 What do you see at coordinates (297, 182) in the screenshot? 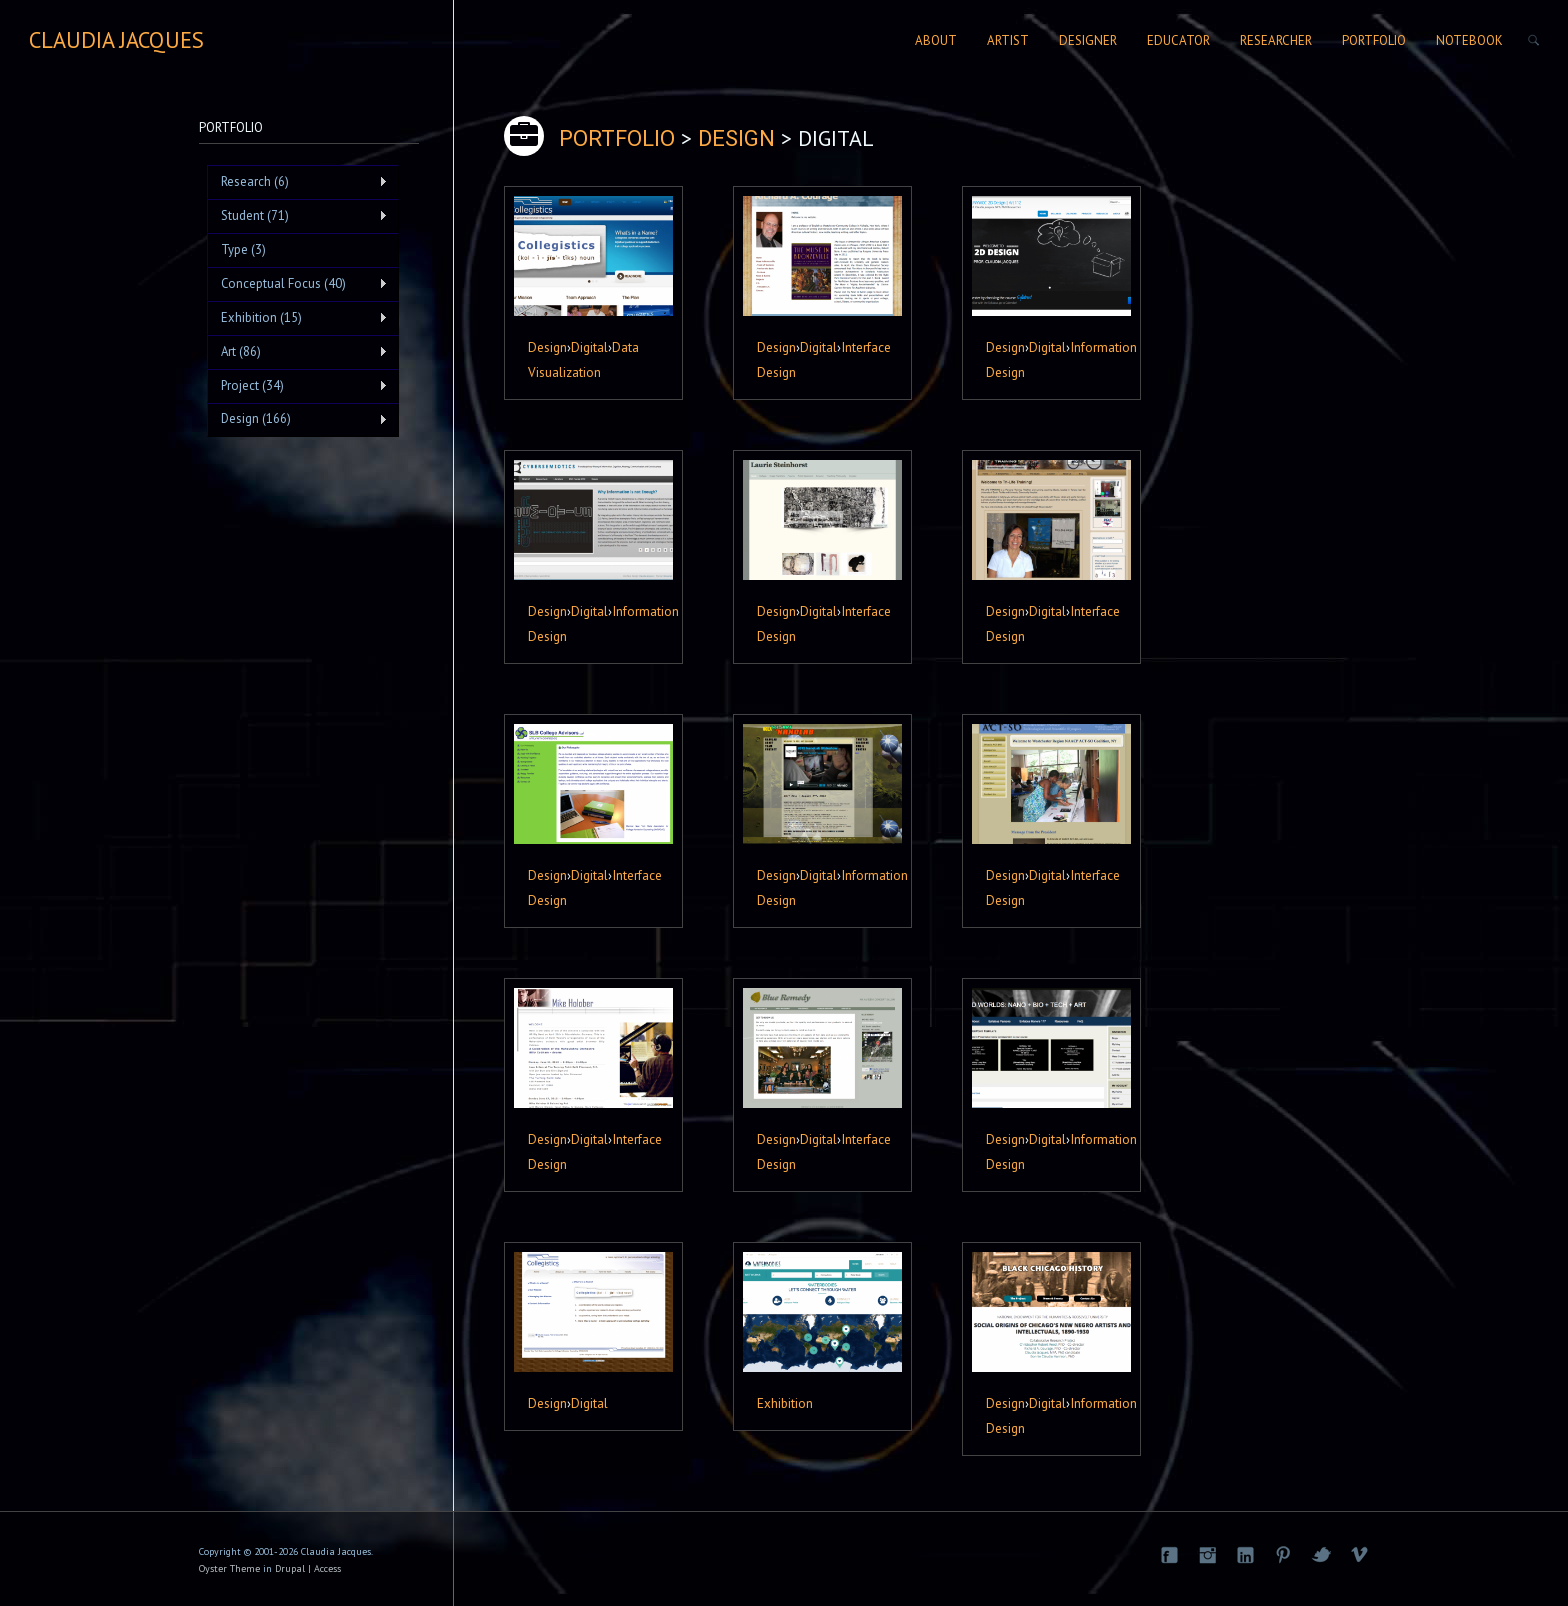
I see `Research (6)` at bounding box center [297, 182].